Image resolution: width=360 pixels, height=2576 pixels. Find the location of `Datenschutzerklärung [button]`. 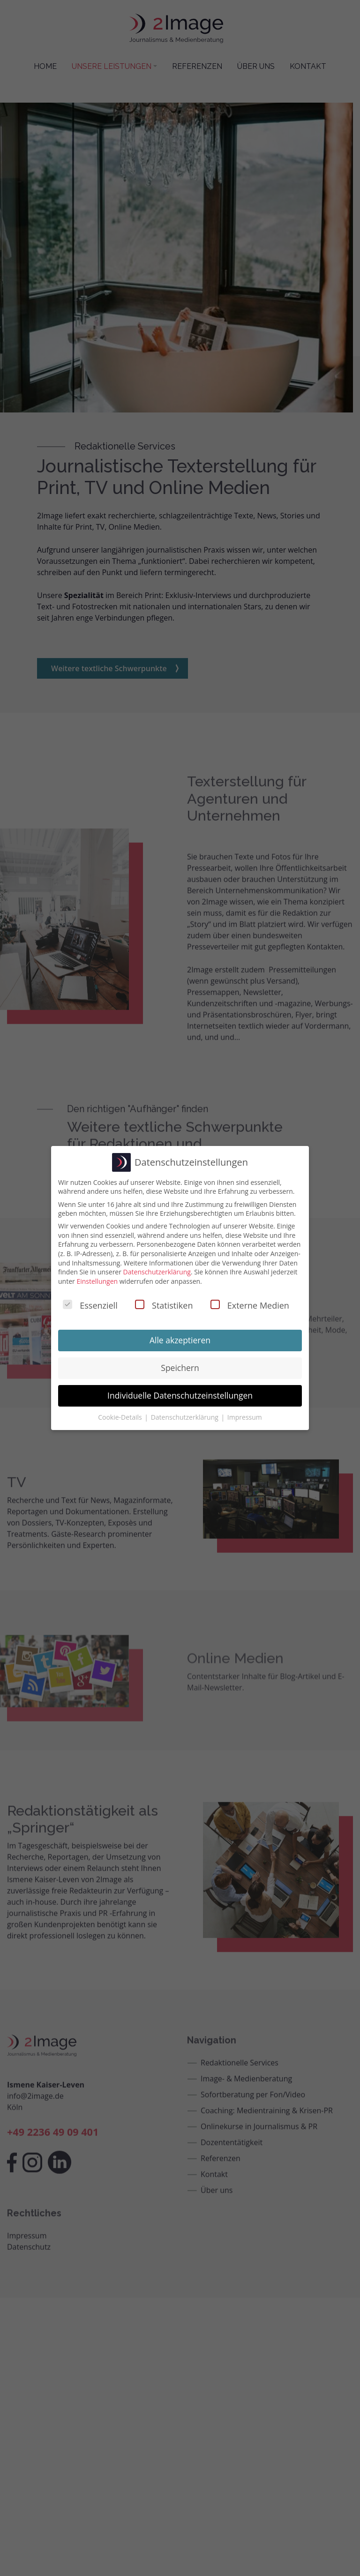

Datenschutzerklärung [button] is located at coordinates (185, 1417).